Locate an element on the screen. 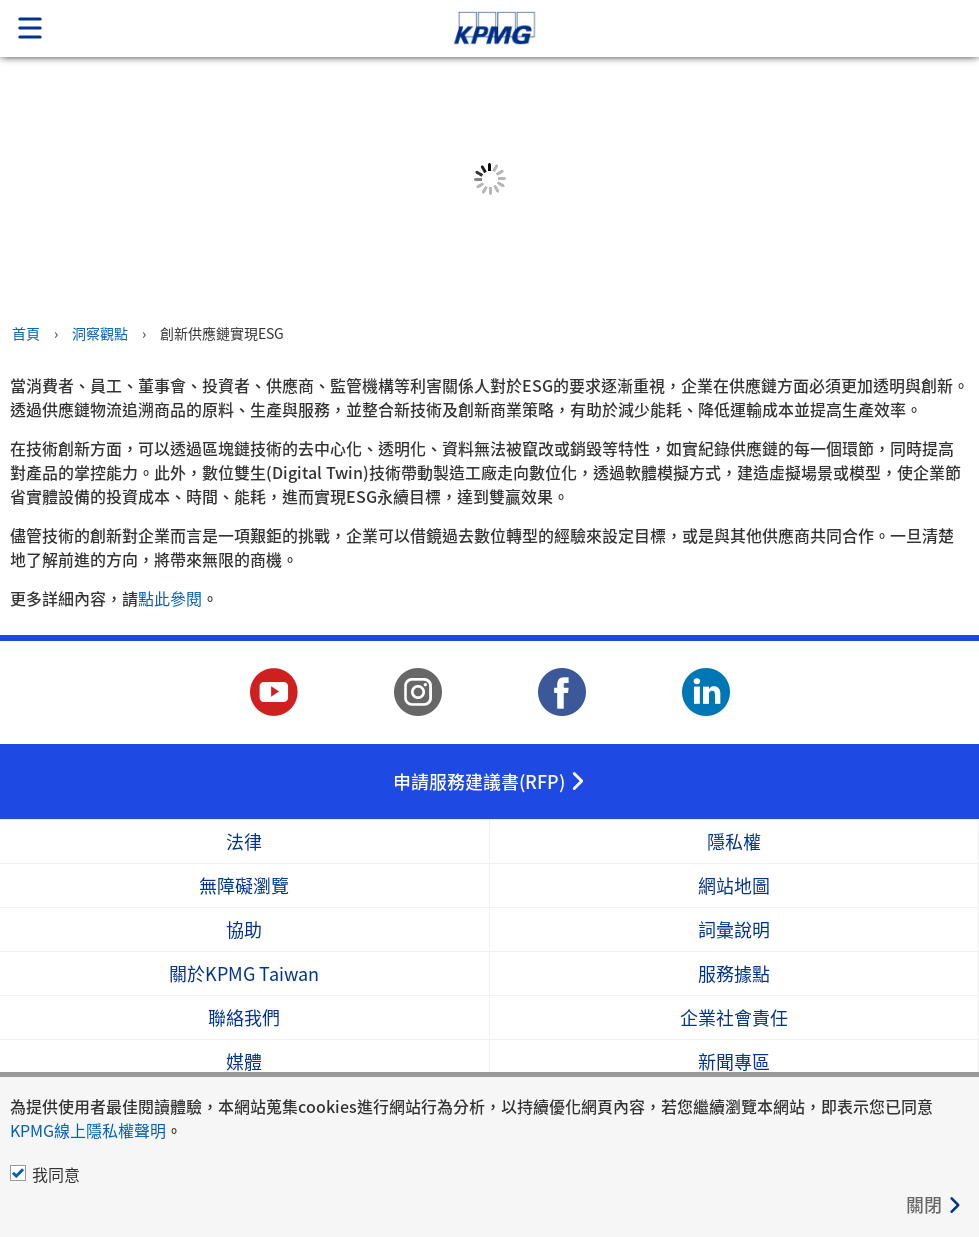 The width and height of the screenshot is (979, 1237). KPMG線上隱私權聲明 [KPMG線上隱私權聲明 Opens in a new window] is located at coordinates (88, 1130).